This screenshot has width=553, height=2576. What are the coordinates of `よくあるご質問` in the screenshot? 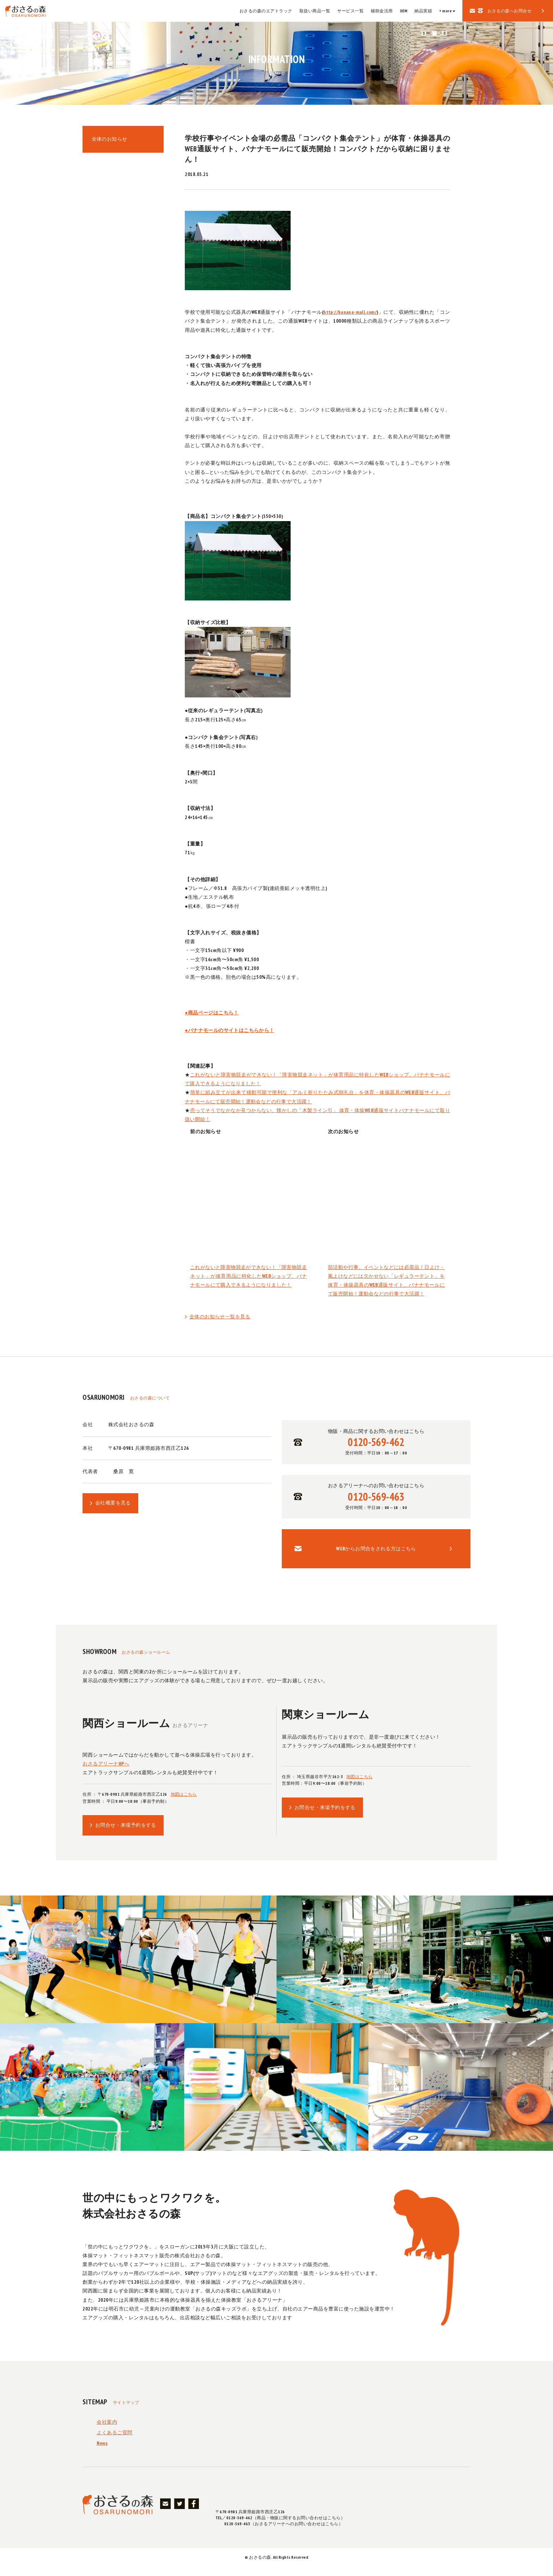 It's located at (115, 2441).